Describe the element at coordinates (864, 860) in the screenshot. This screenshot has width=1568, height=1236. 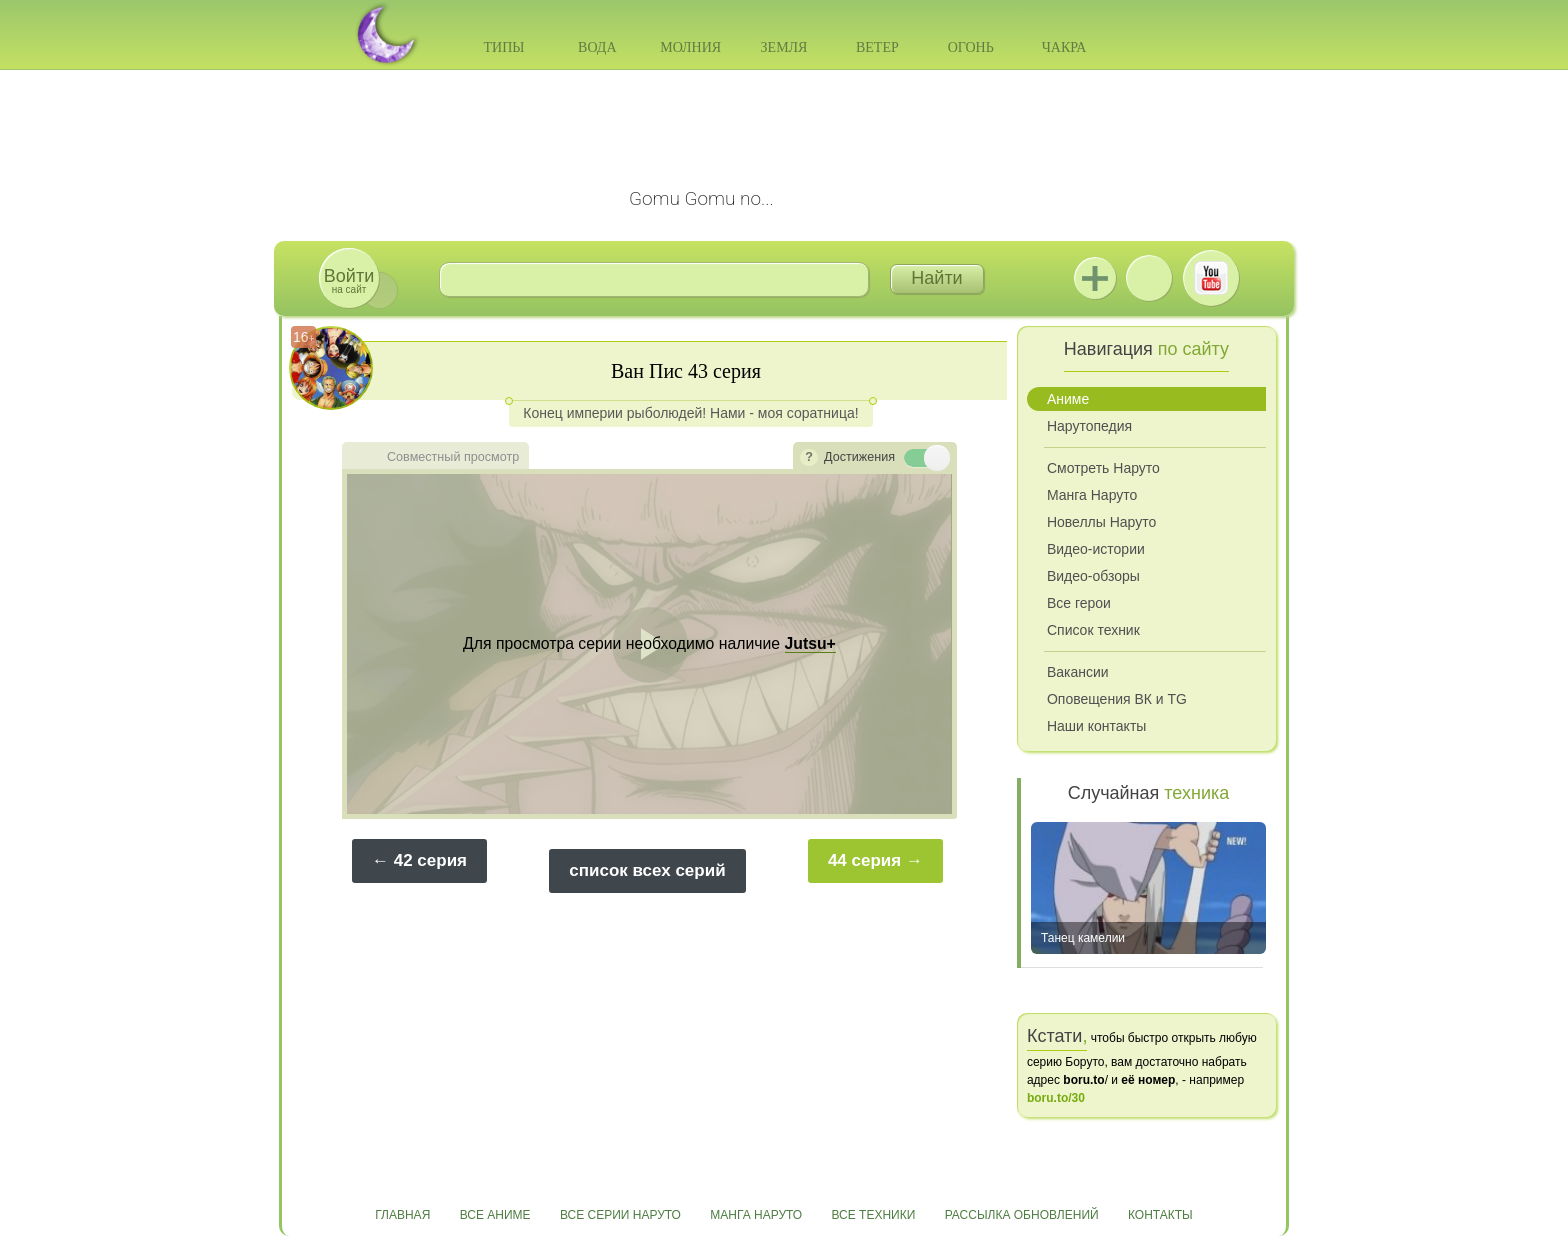
I see `44 серия` at that location.